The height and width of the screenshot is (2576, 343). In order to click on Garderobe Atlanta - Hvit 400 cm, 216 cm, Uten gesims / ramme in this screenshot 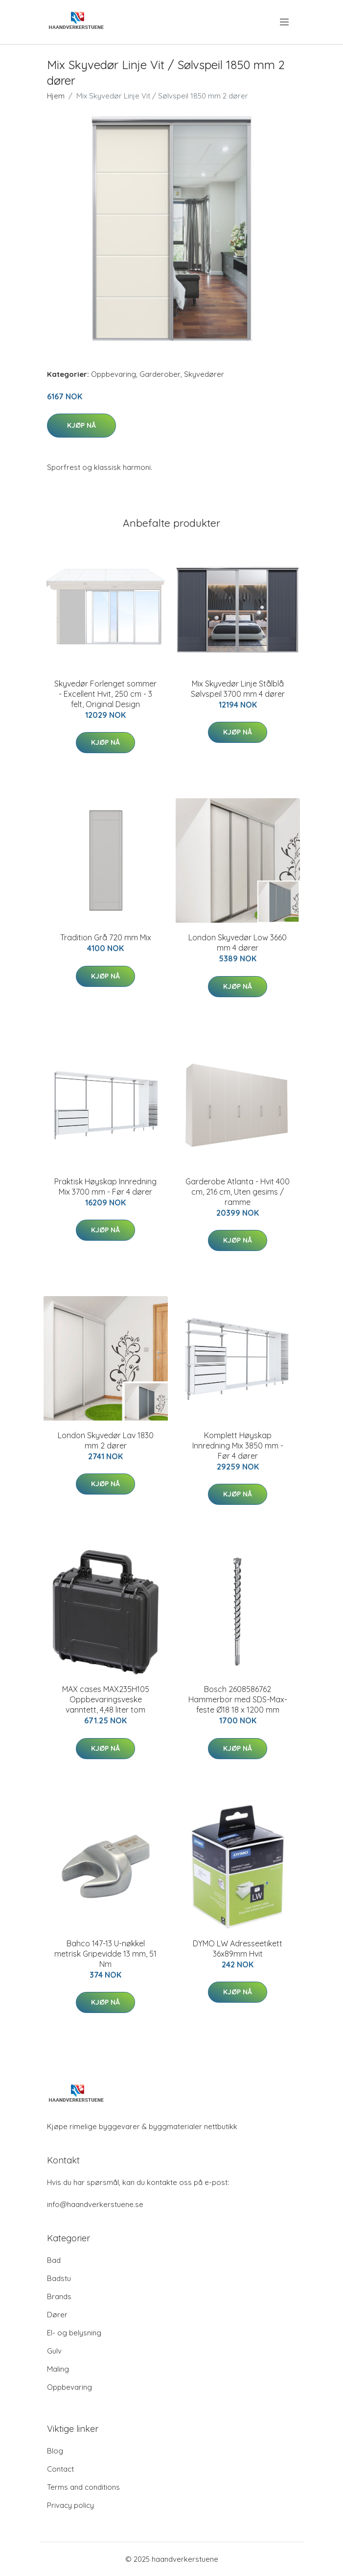, I will do `click(237, 1192)`.